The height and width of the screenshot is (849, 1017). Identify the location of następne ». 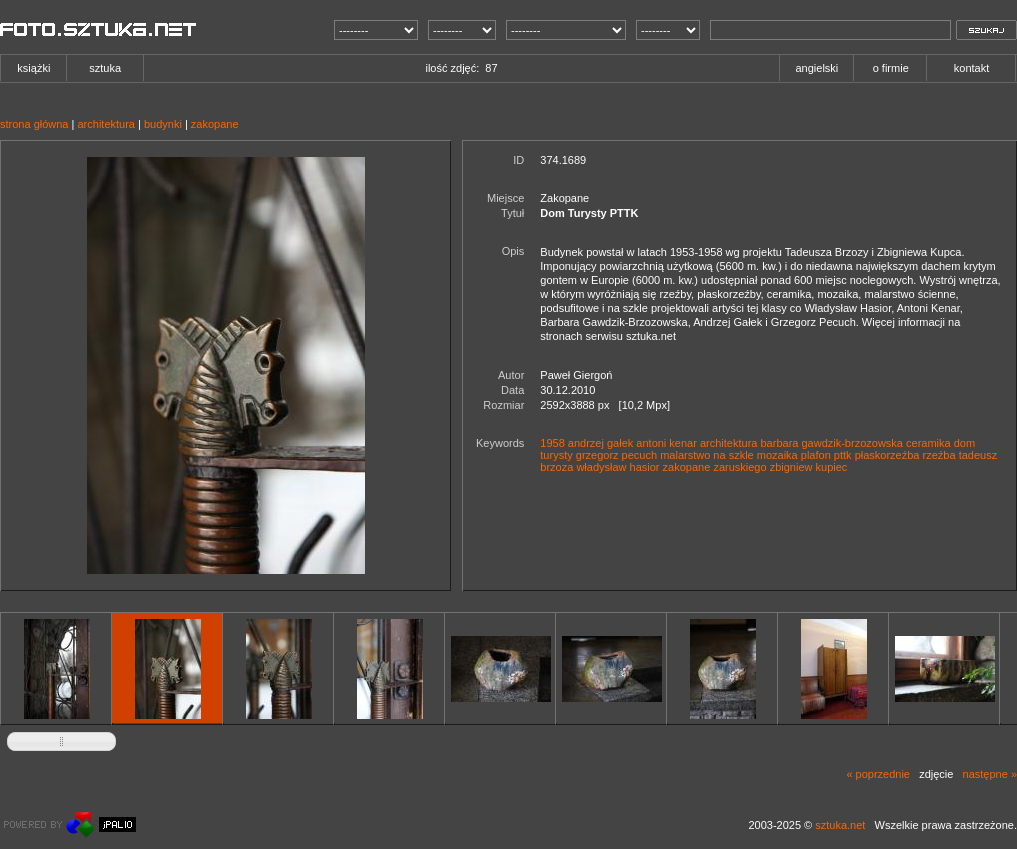
(990, 774).